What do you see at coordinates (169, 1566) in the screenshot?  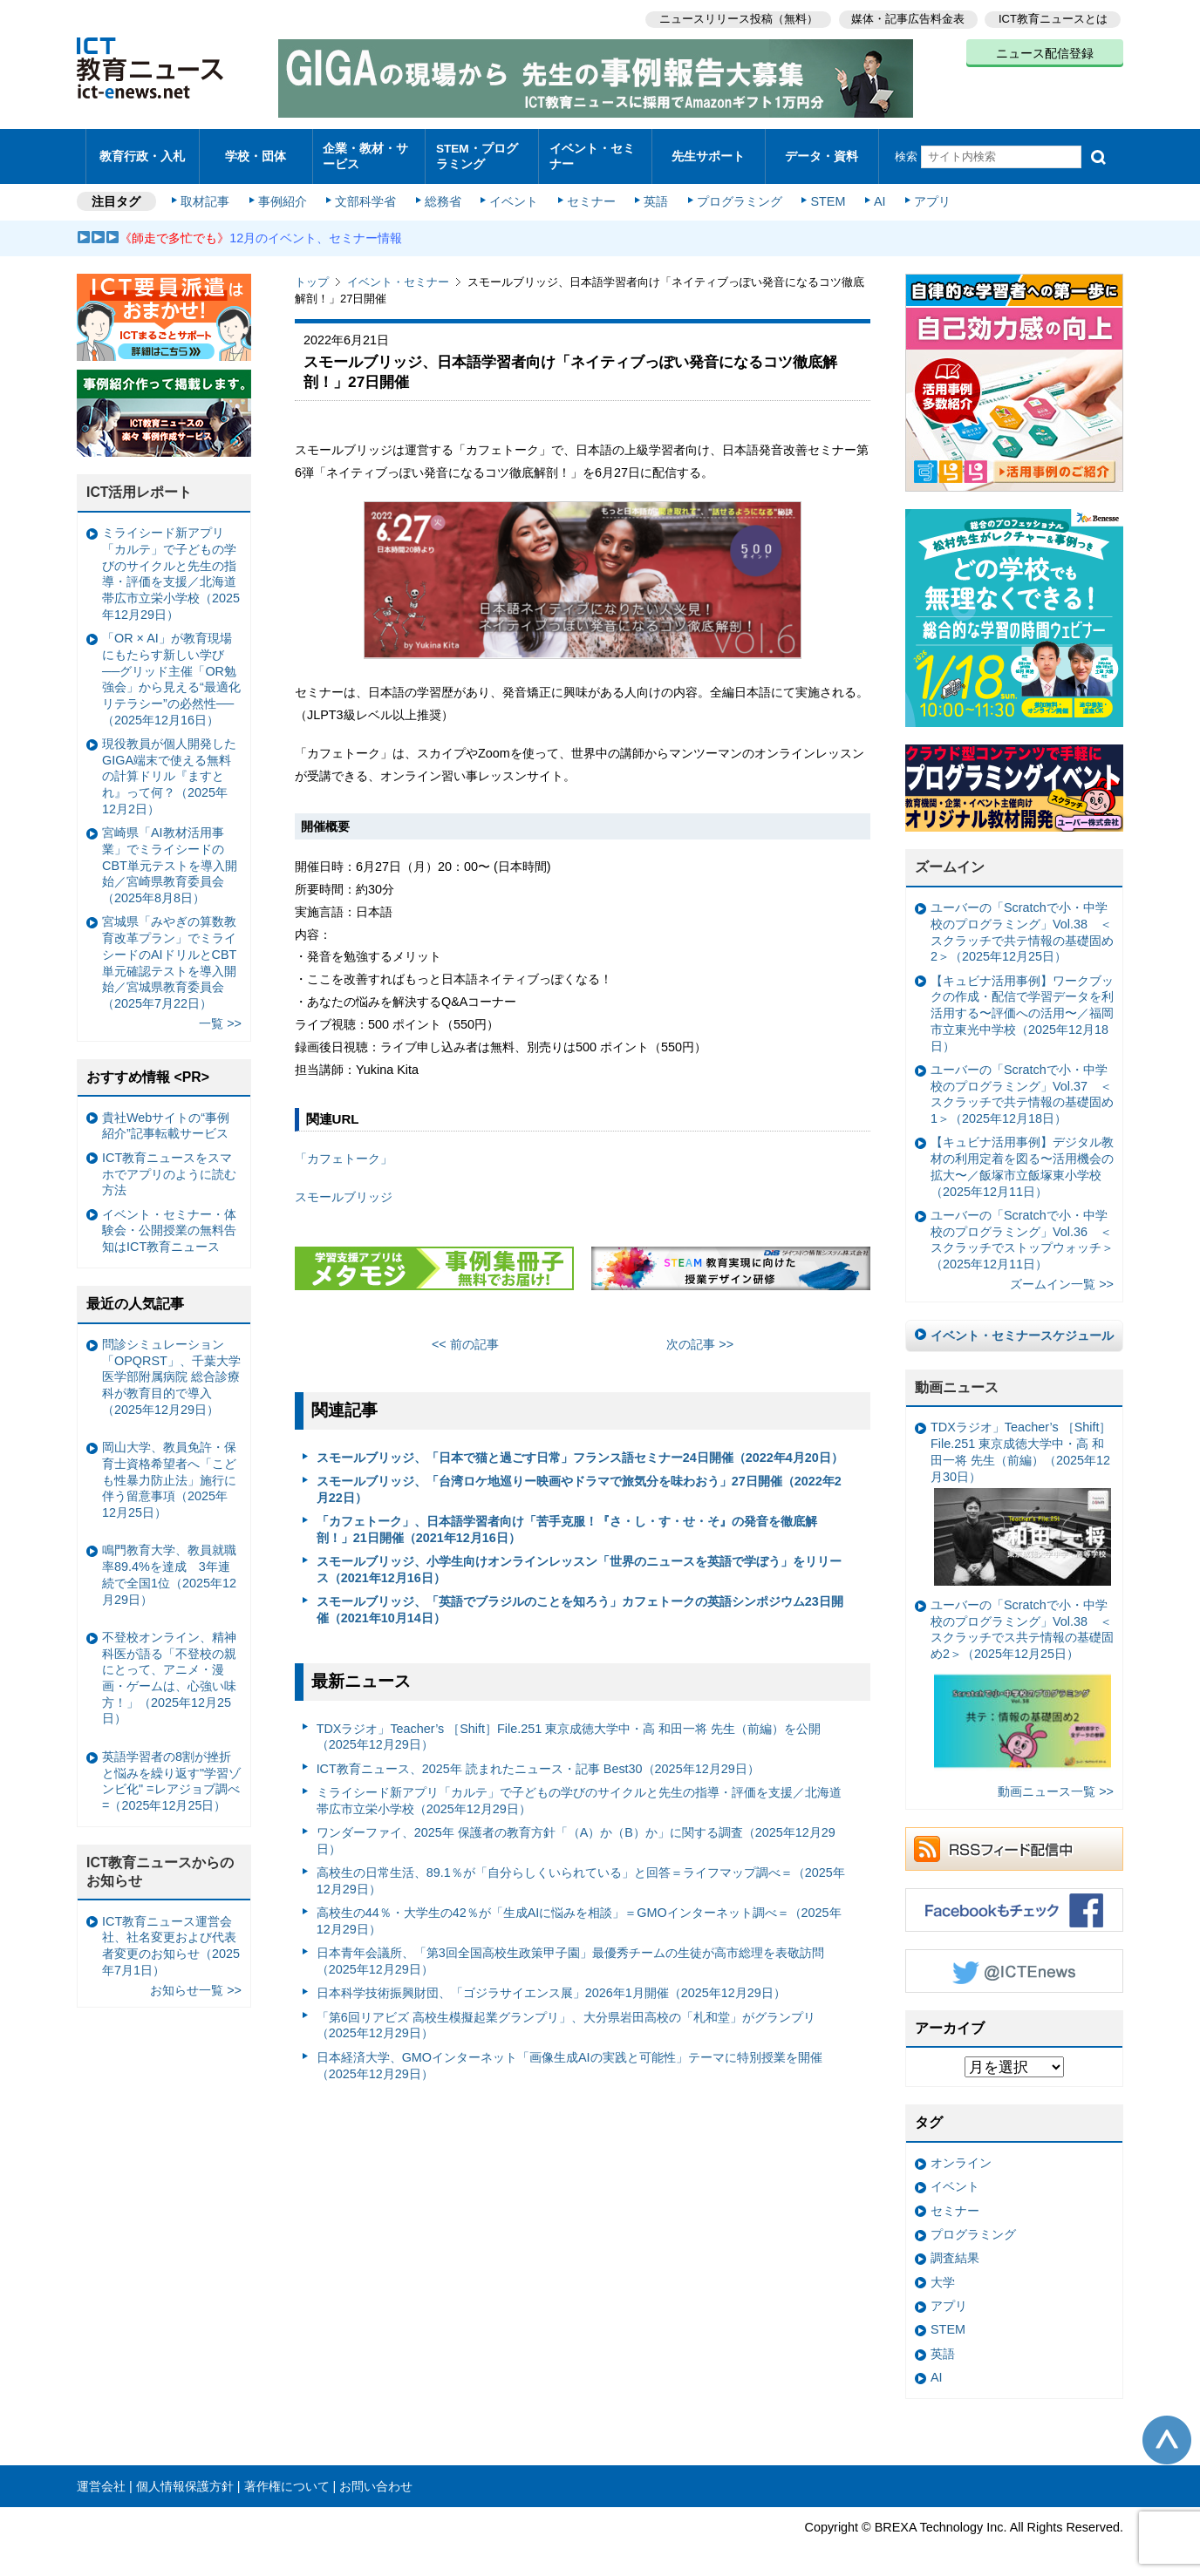 I see `鳴門教育大学、教員就職率89.4%を達成 3年連続で全国1位（2025年12月29日）` at bounding box center [169, 1566].